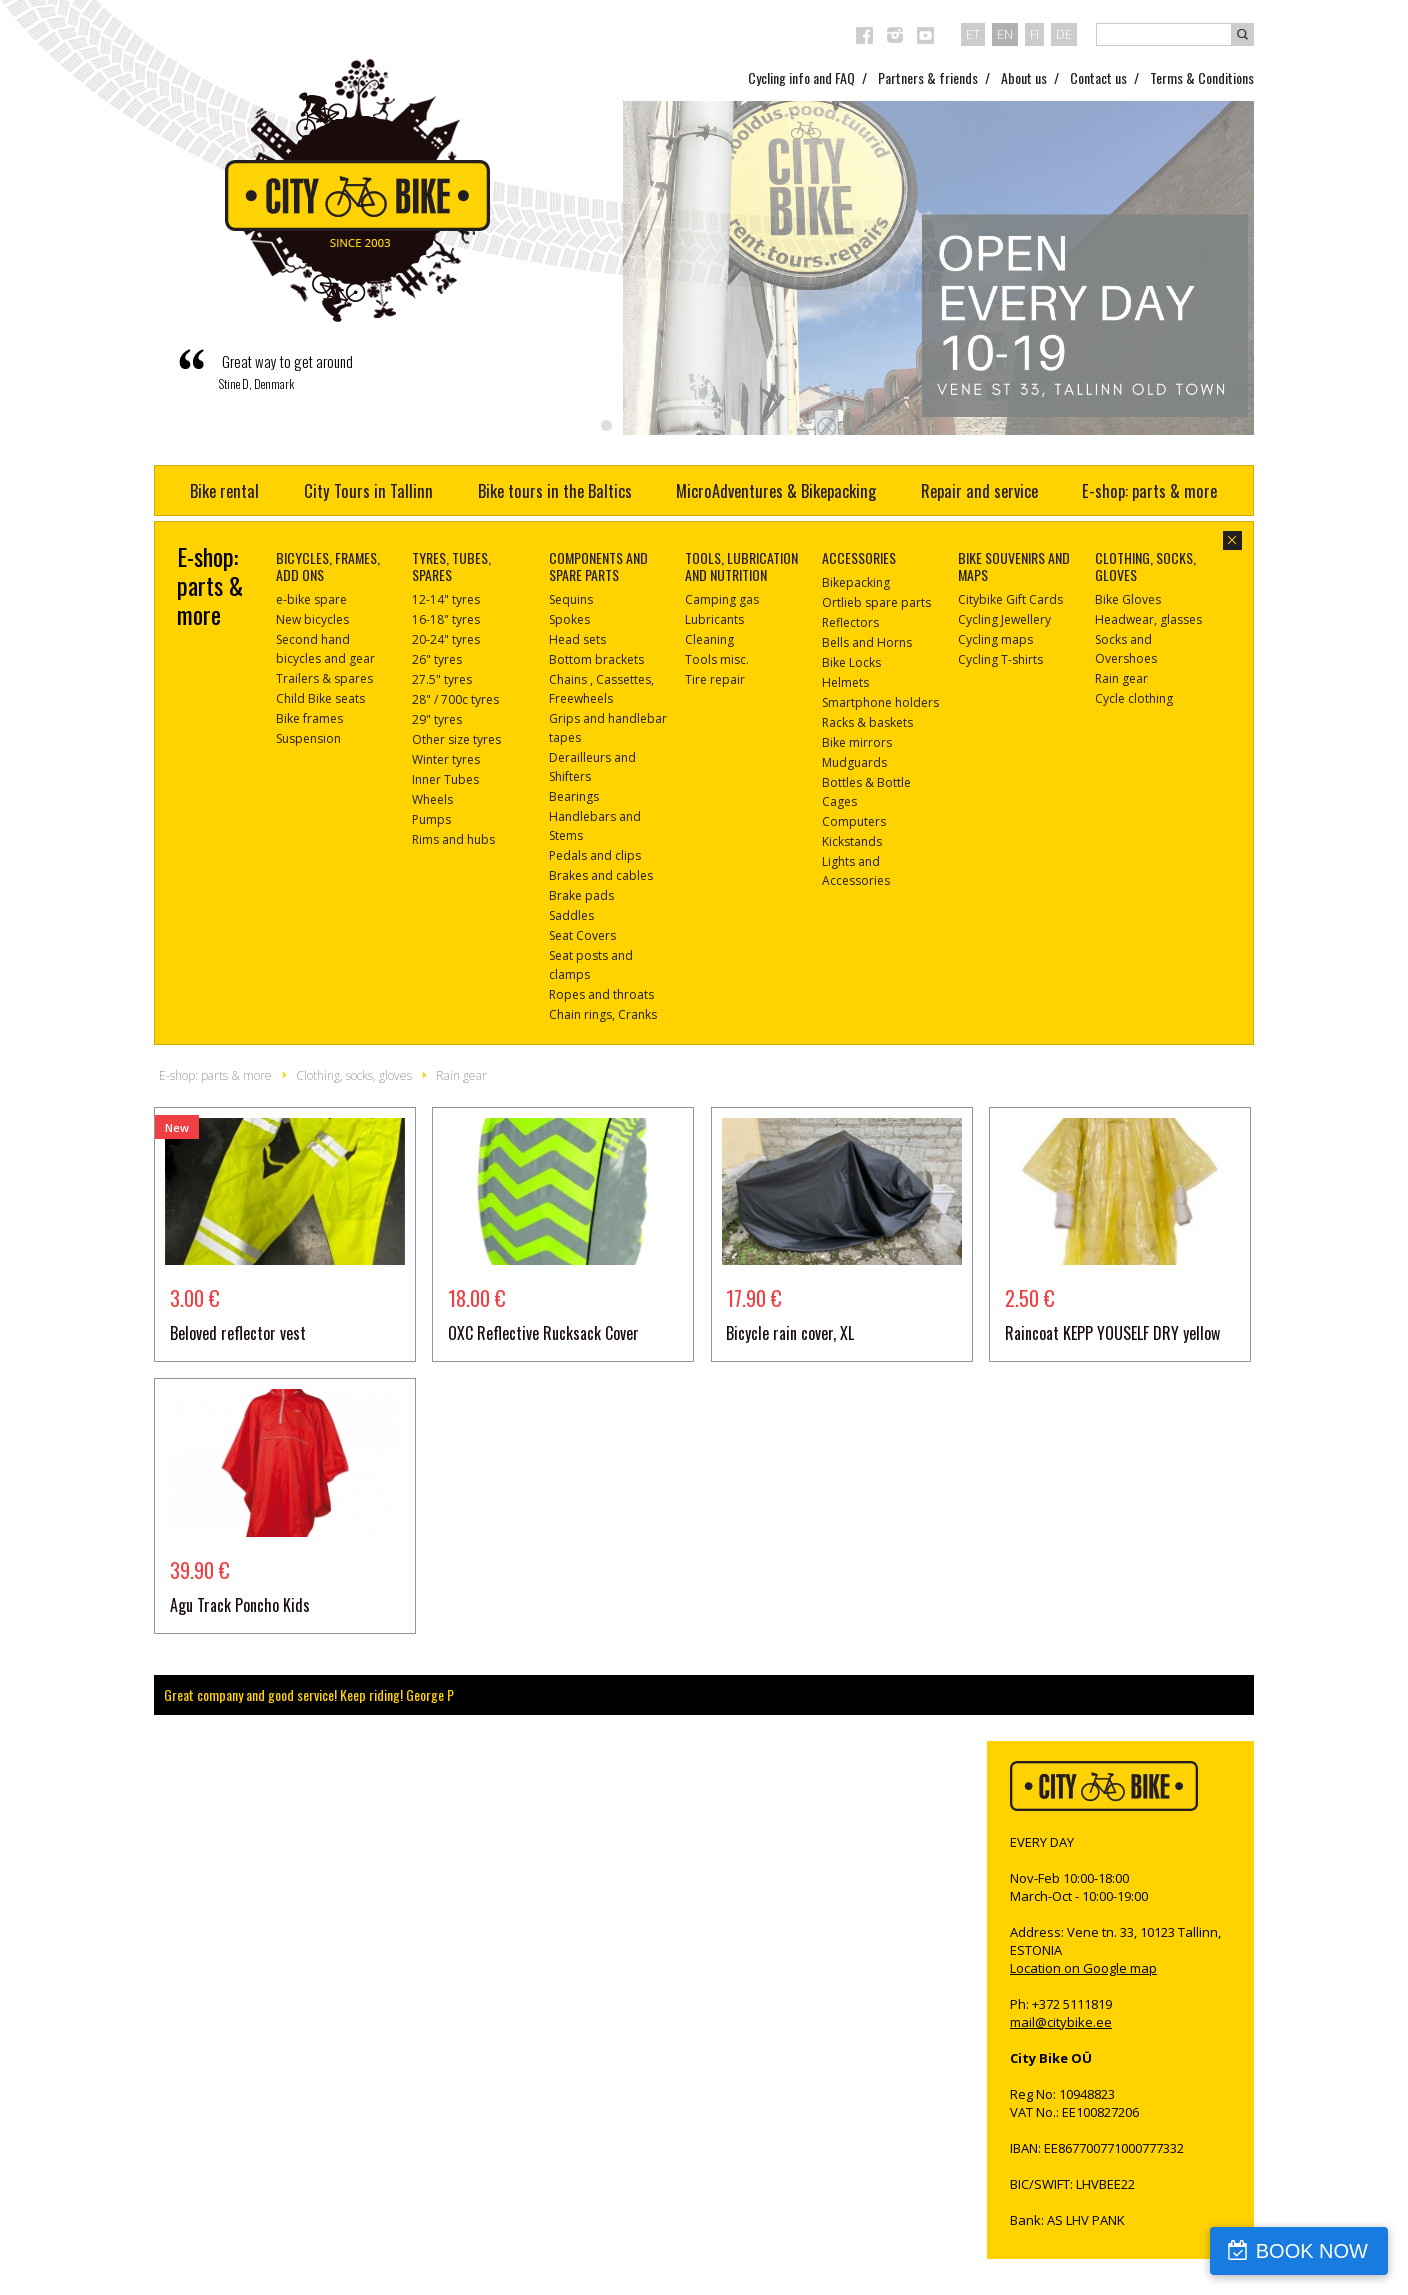 Image resolution: width=1408 pixels, height=2295 pixels. I want to click on Cycling T-shirts, so click(1000, 659).